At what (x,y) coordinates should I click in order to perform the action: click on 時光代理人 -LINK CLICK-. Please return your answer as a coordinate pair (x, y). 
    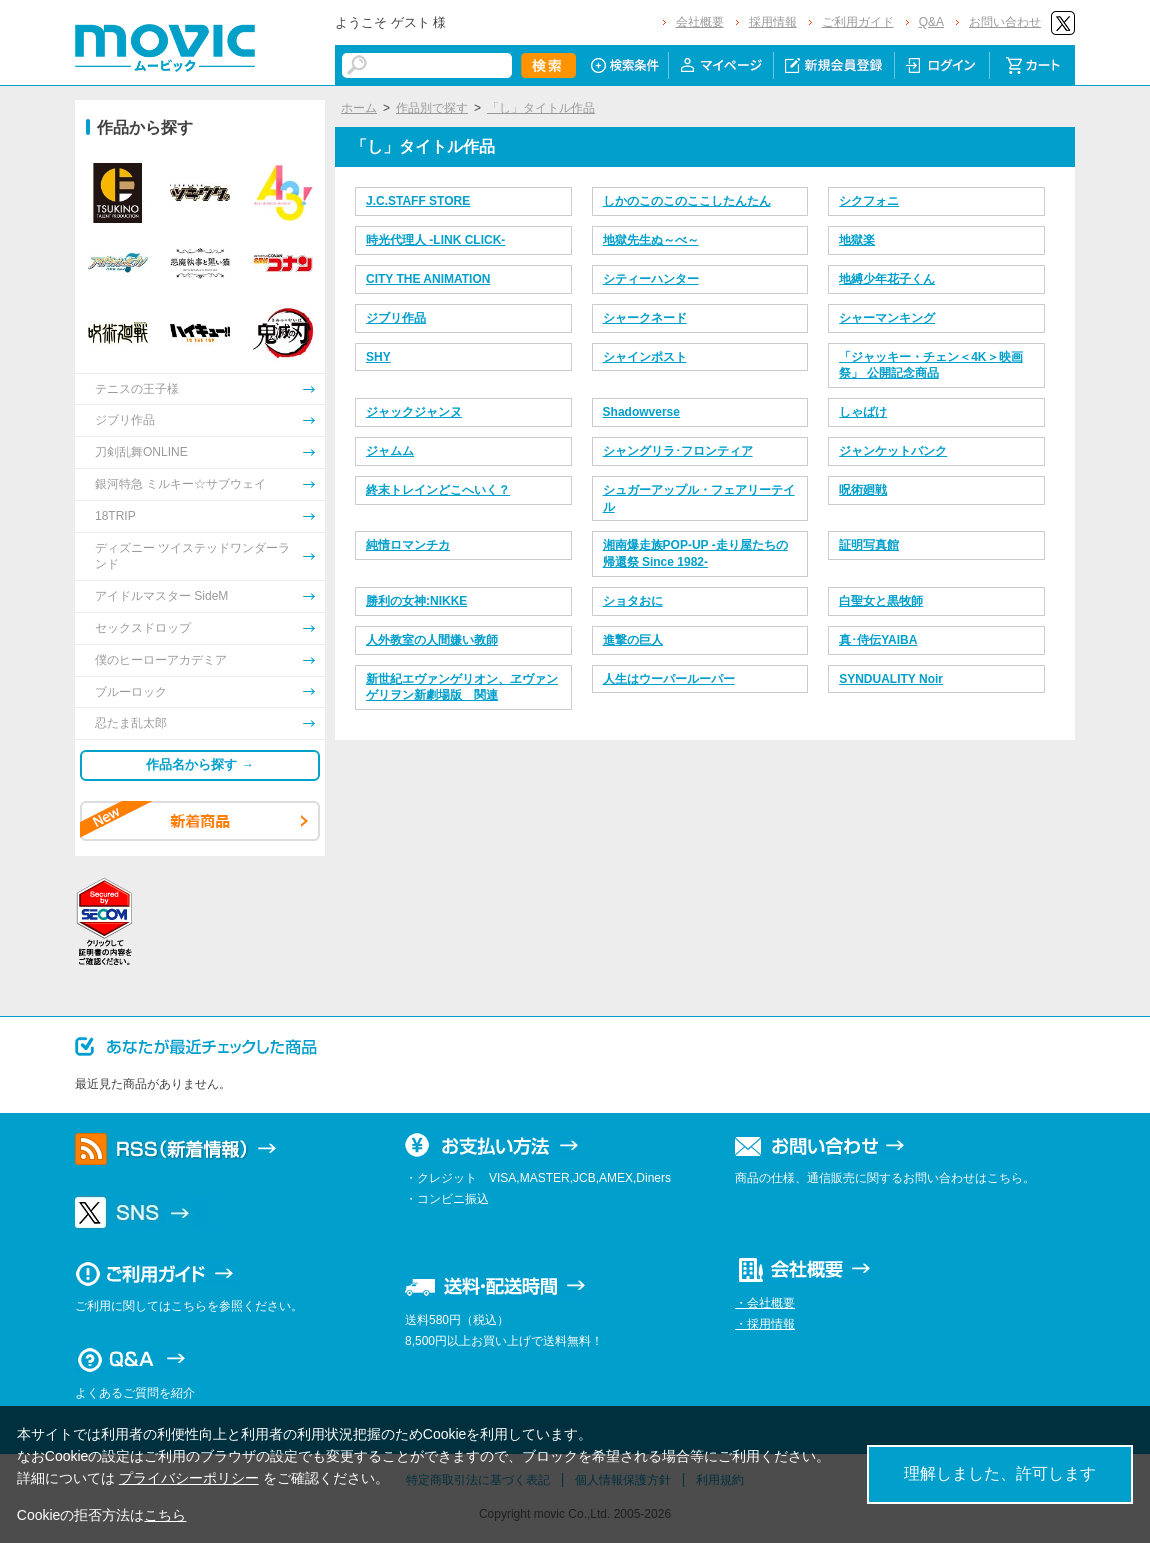
    Looking at the image, I should click on (435, 240).